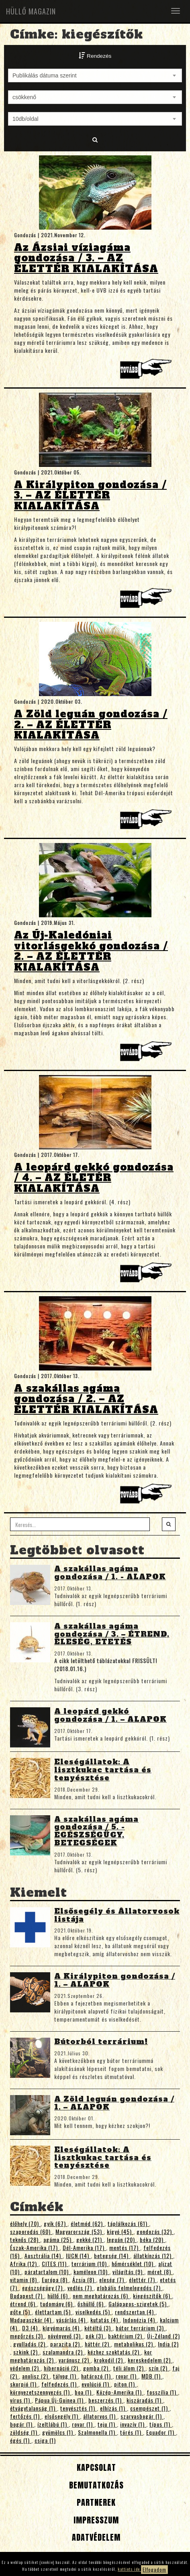 The width and height of the screenshot is (190, 2576). Describe the element at coordinates (79, 2231) in the screenshot. I see `Magyarország (53)` at that location.